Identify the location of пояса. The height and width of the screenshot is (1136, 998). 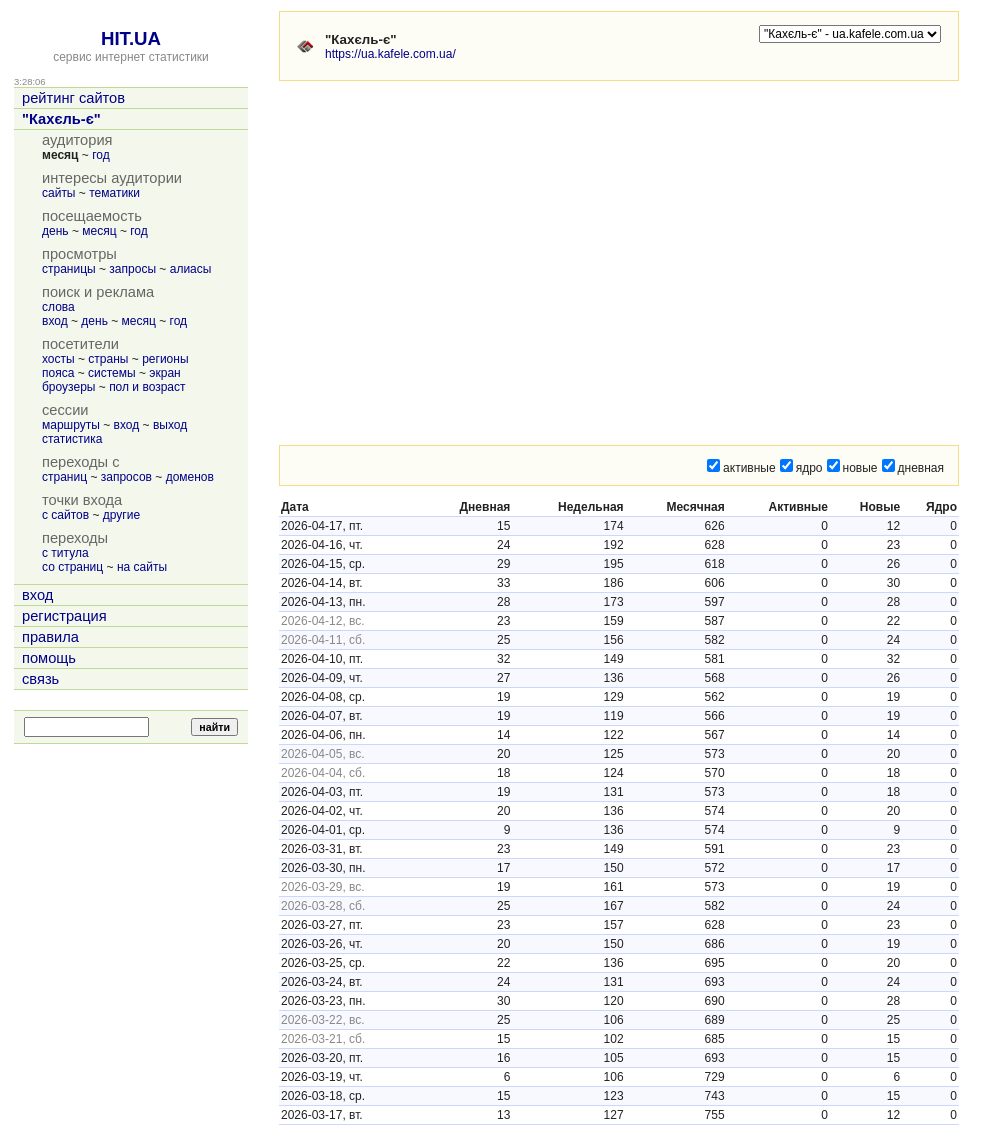
(58, 373).